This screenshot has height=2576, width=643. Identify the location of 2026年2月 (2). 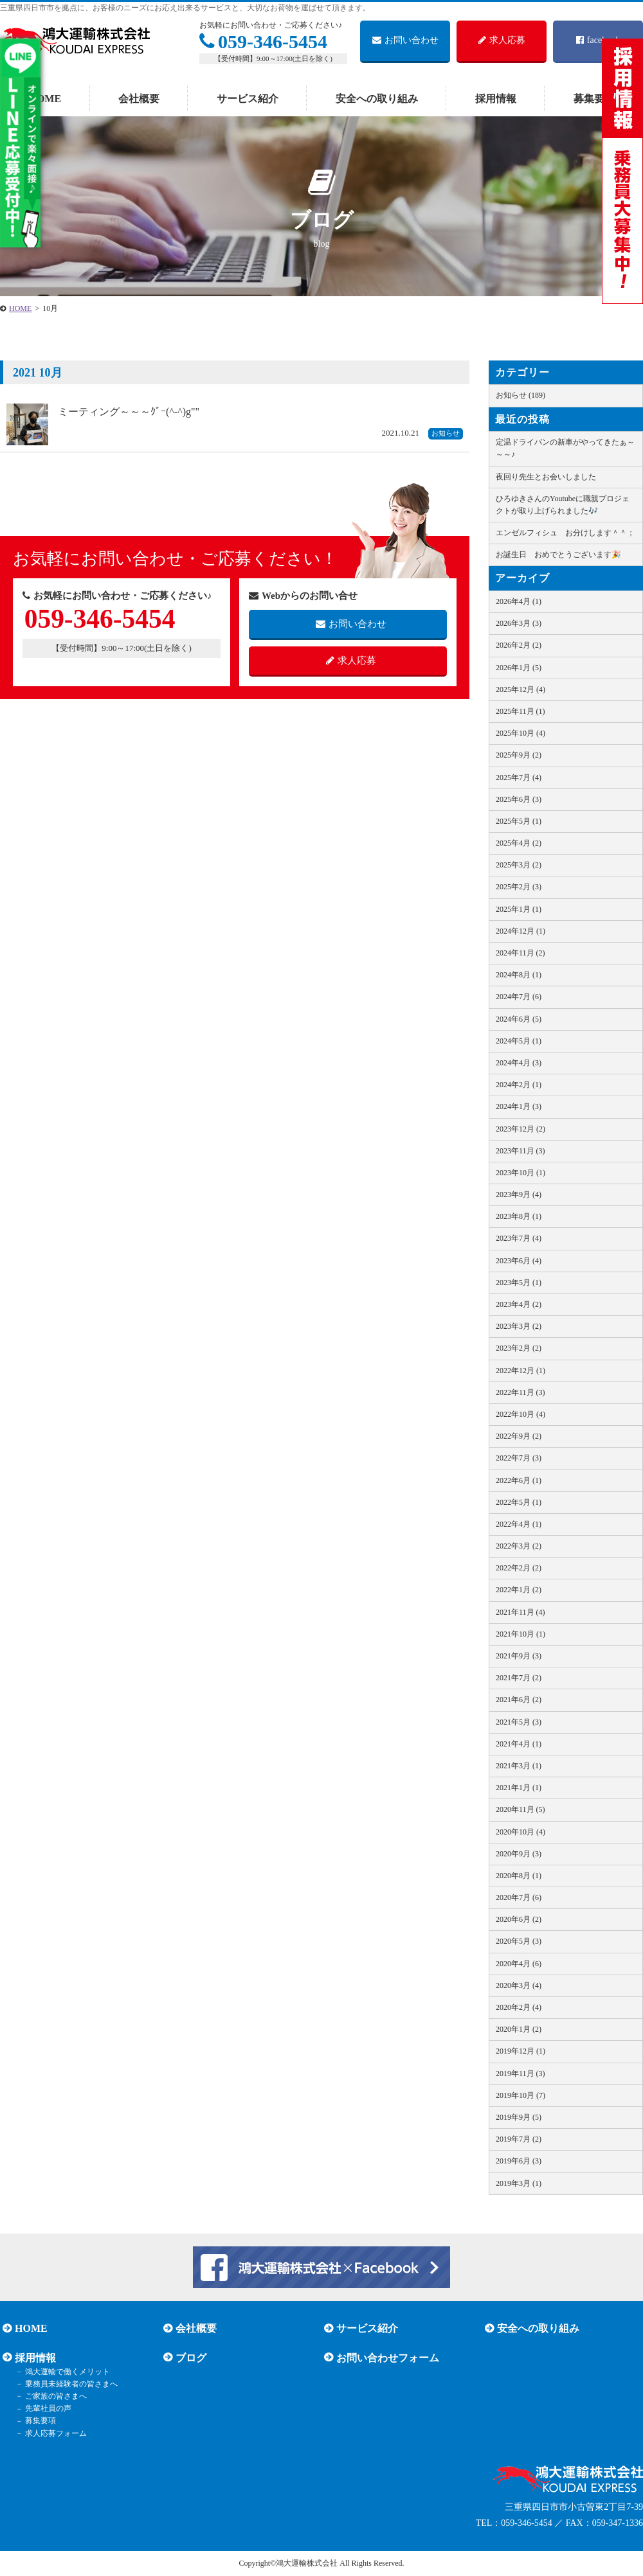
(518, 645).